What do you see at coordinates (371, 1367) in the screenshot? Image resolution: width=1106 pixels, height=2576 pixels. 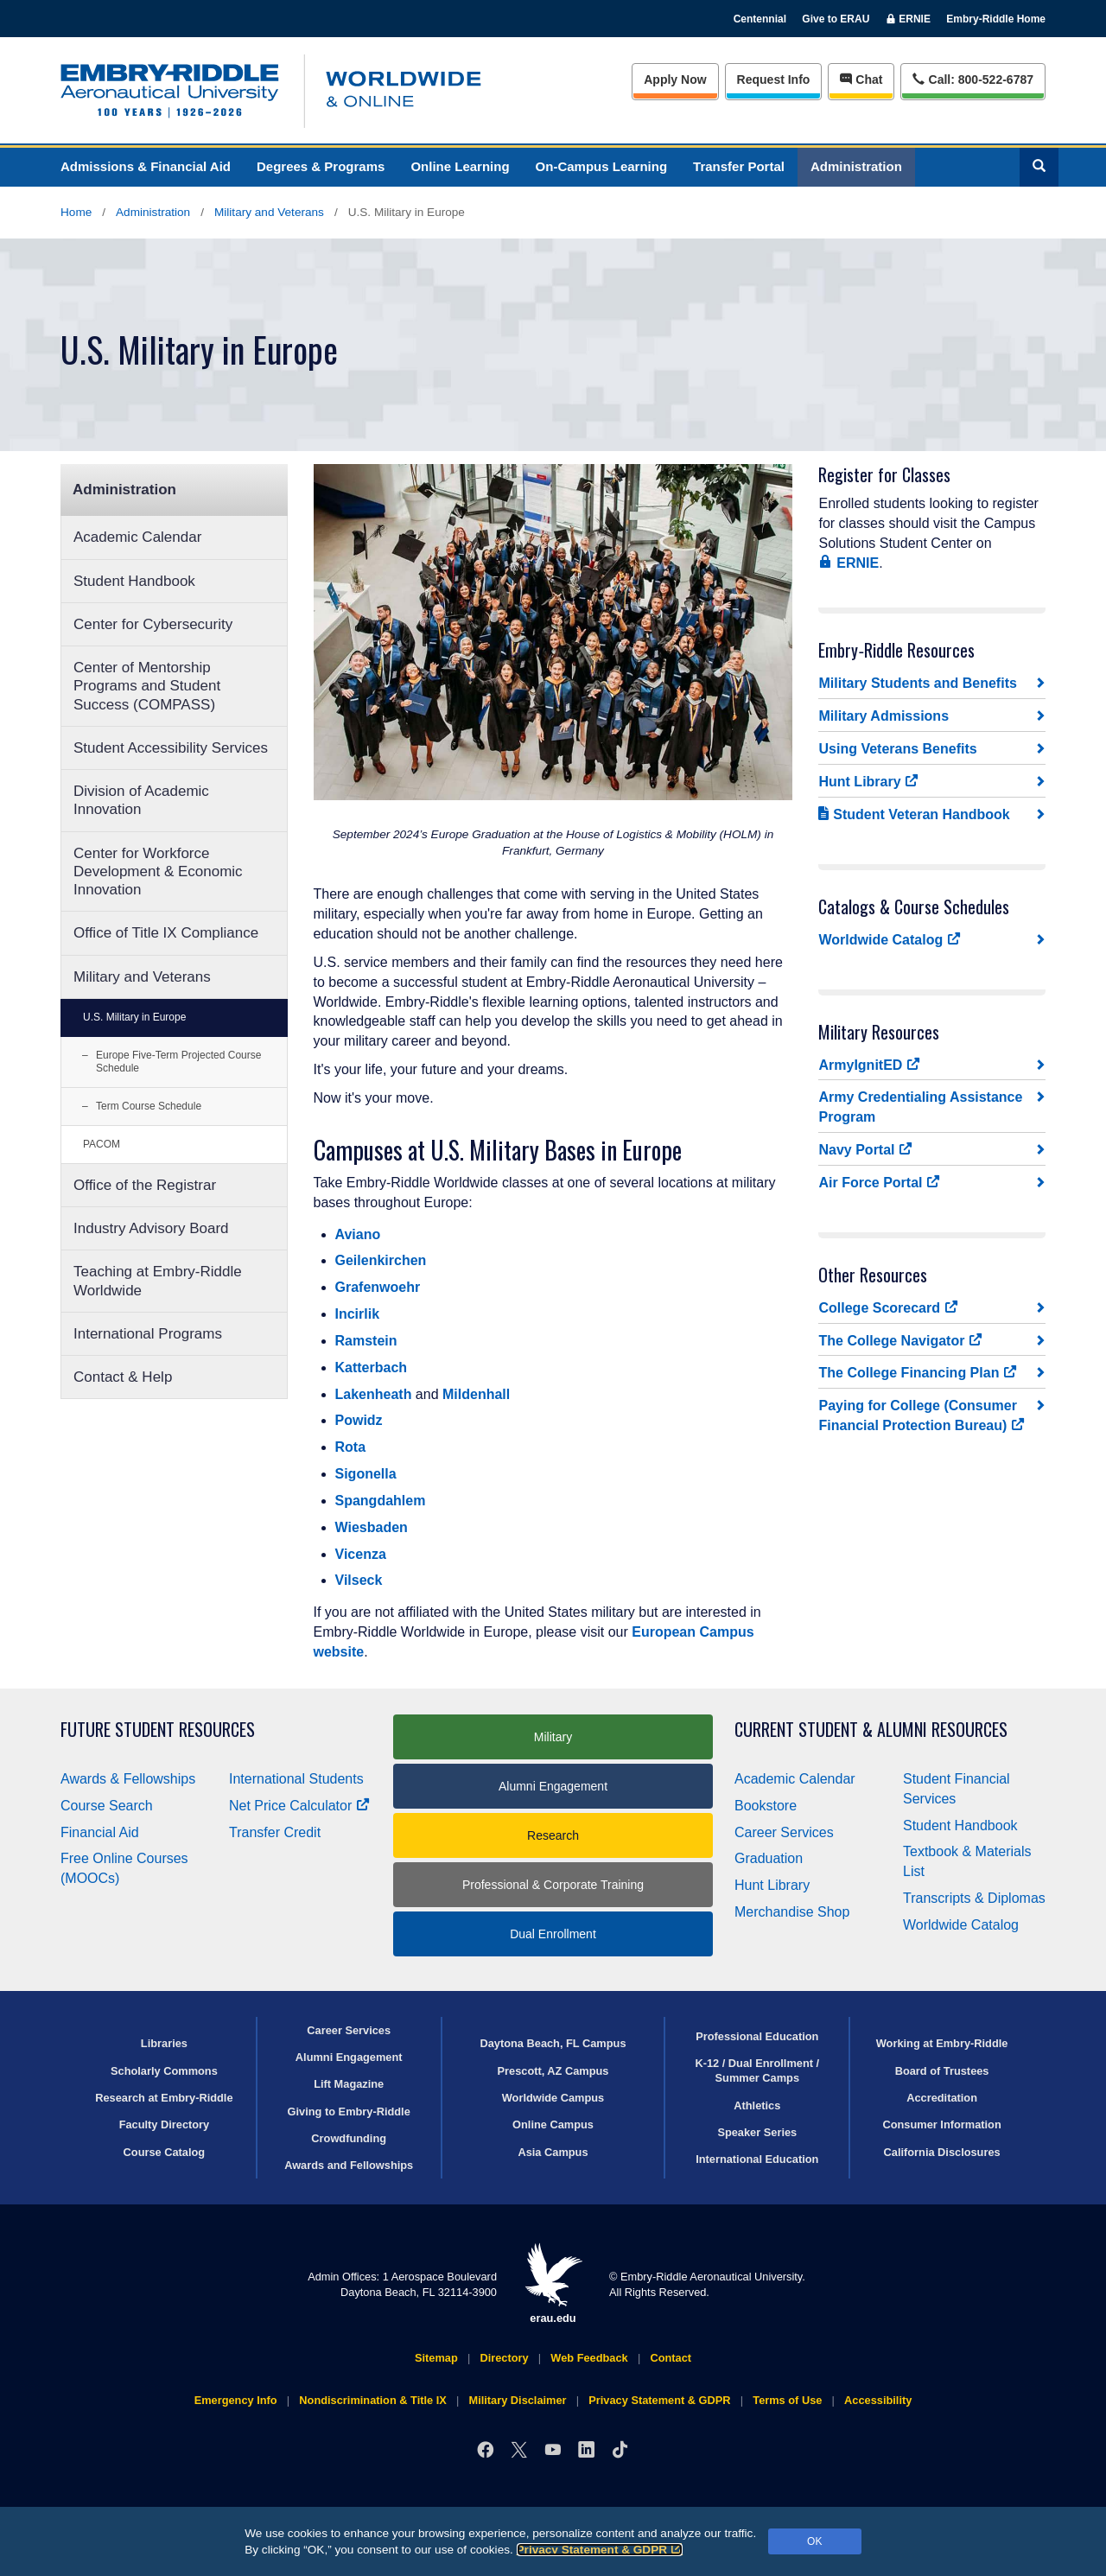 I see `Katterbach` at bounding box center [371, 1367].